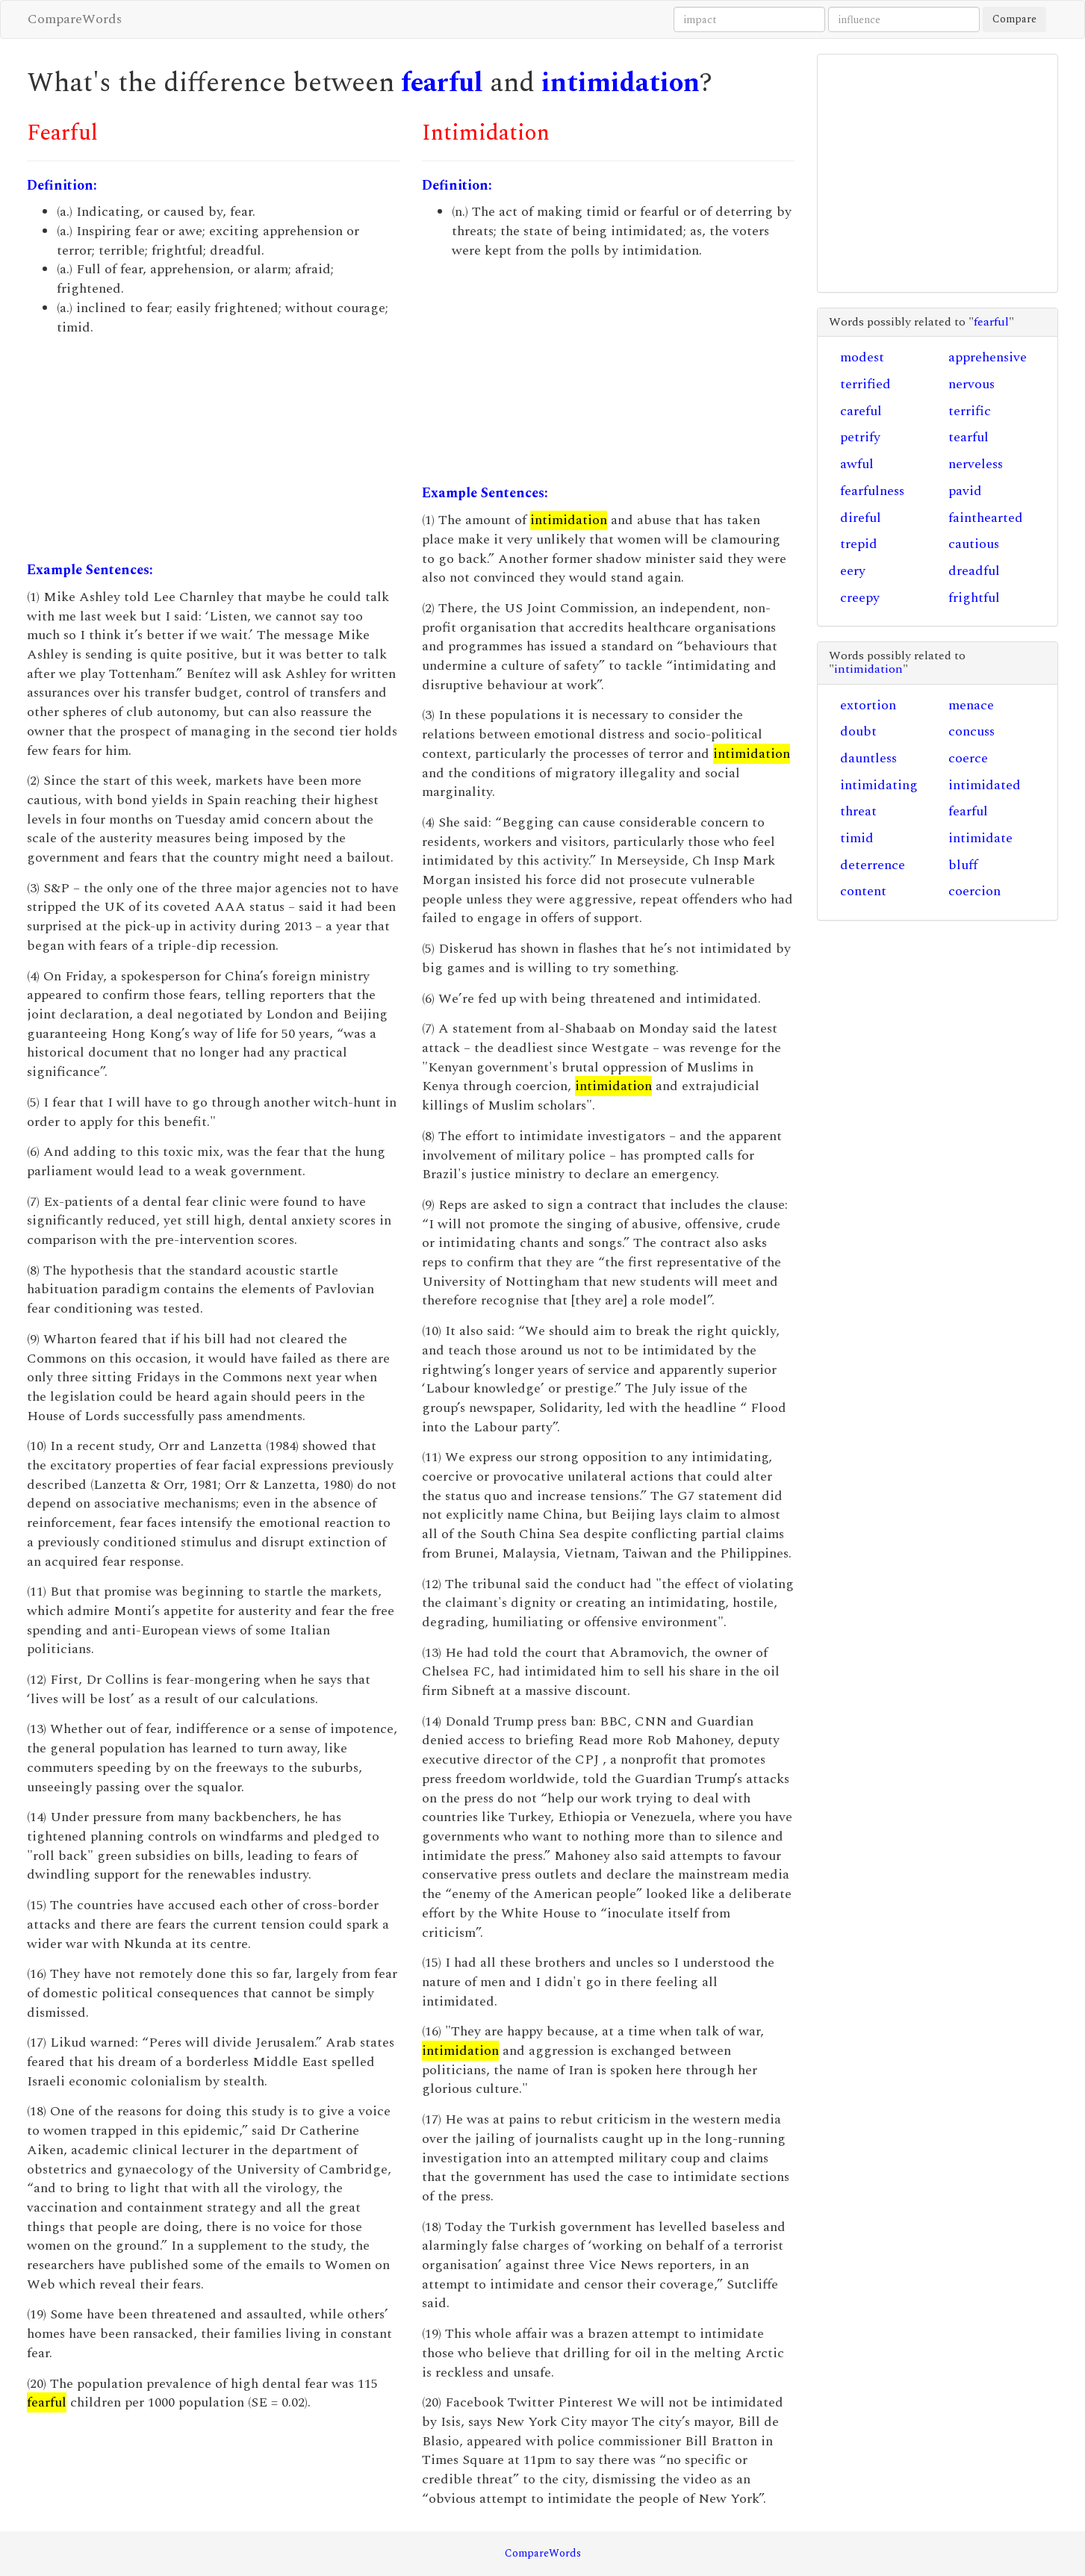 The width and height of the screenshot is (1085, 2576). What do you see at coordinates (863, 891) in the screenshot?
I see `content` at bounding box center [863, 891].